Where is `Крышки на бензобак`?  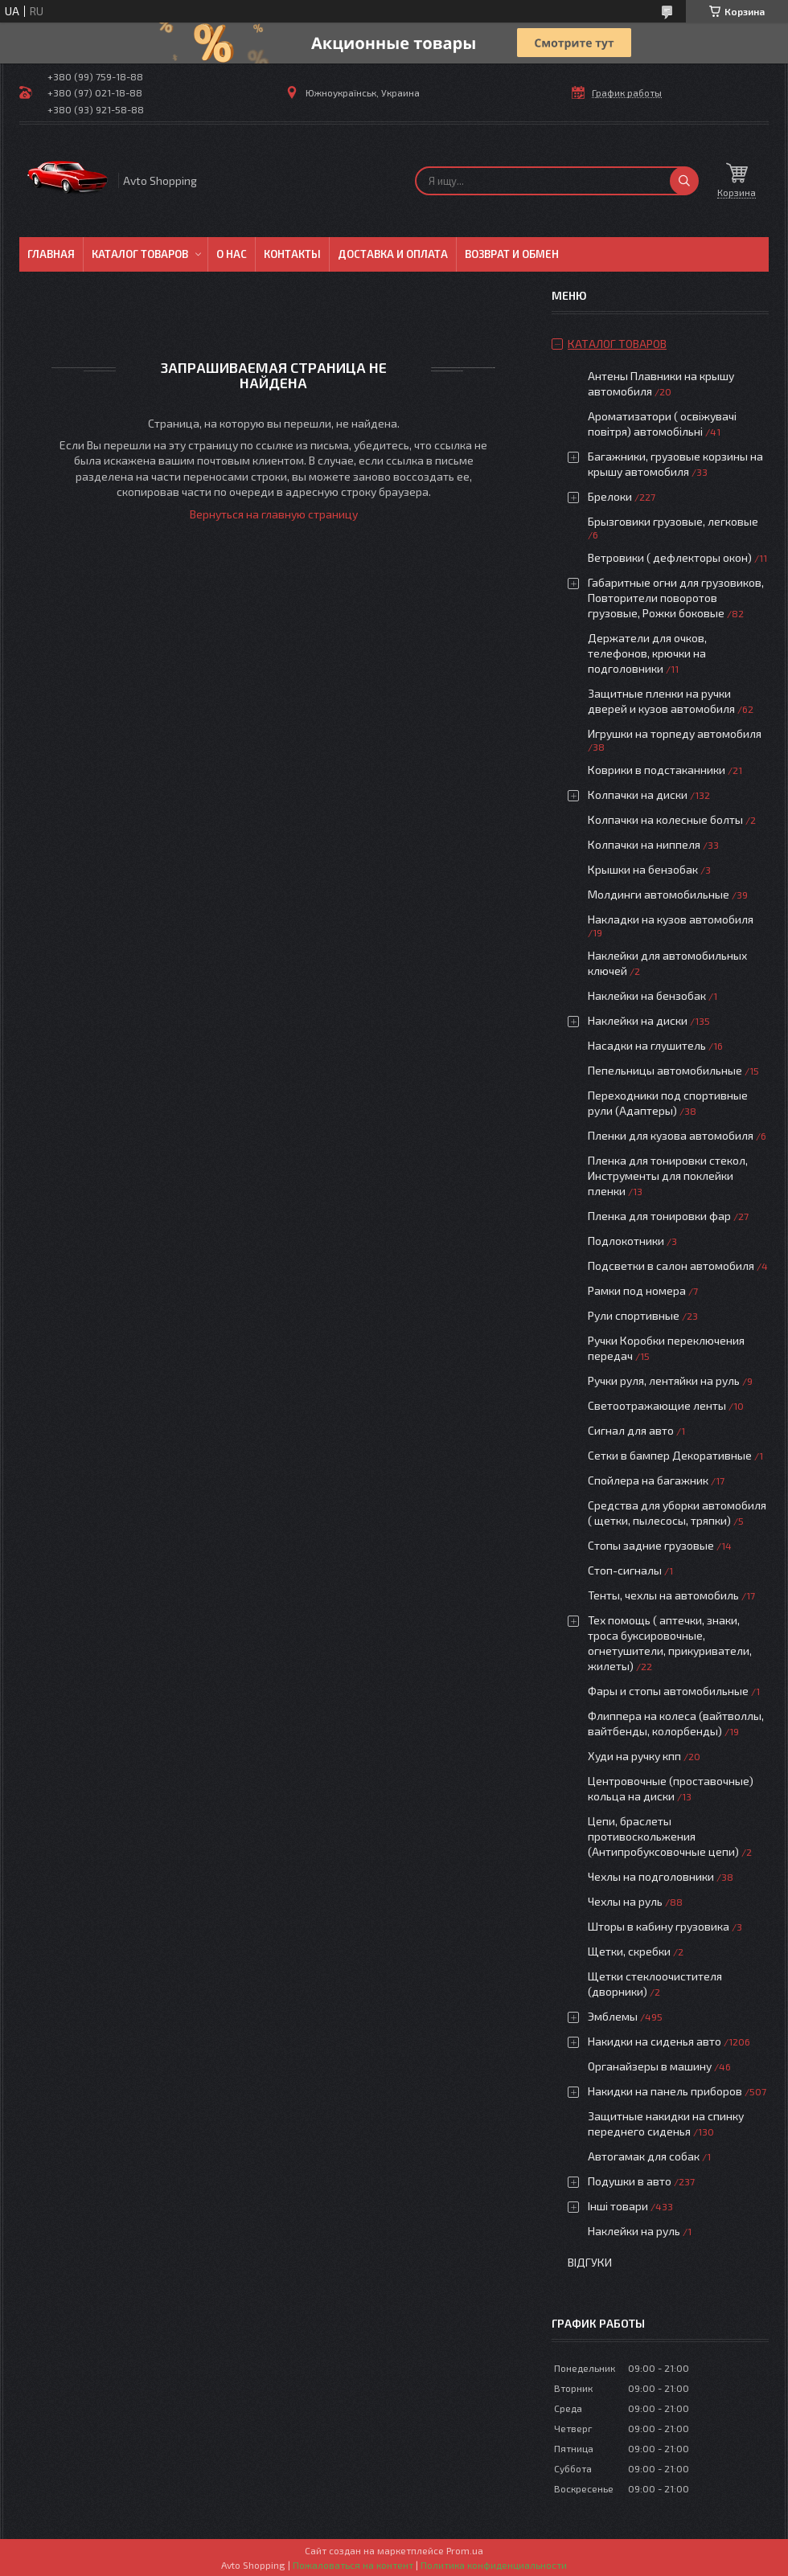 Крышки на бензобак is located at coordinates (643, 869).